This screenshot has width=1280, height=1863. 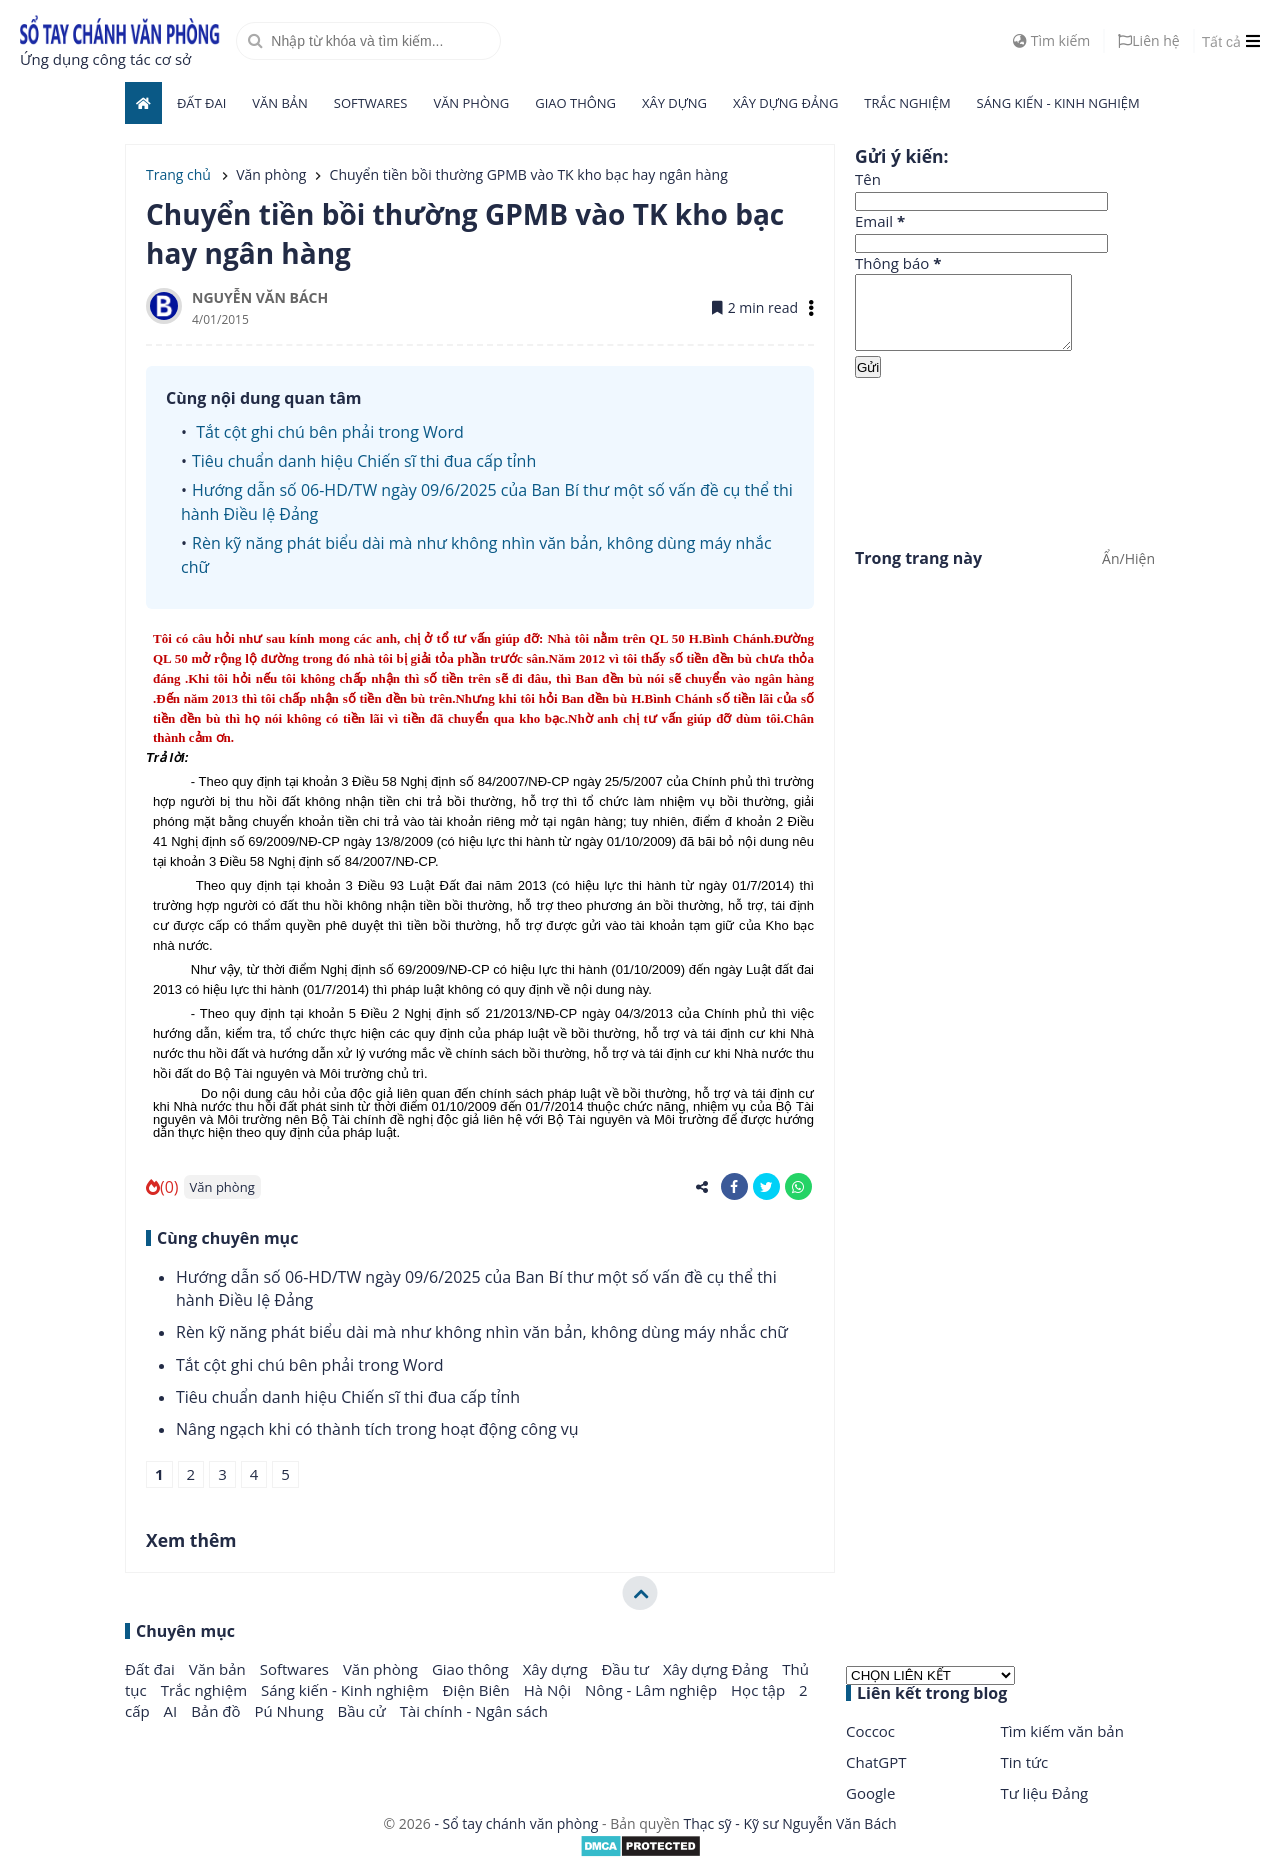 I want to click on ChatGPT, so click(x=876, y=1762).